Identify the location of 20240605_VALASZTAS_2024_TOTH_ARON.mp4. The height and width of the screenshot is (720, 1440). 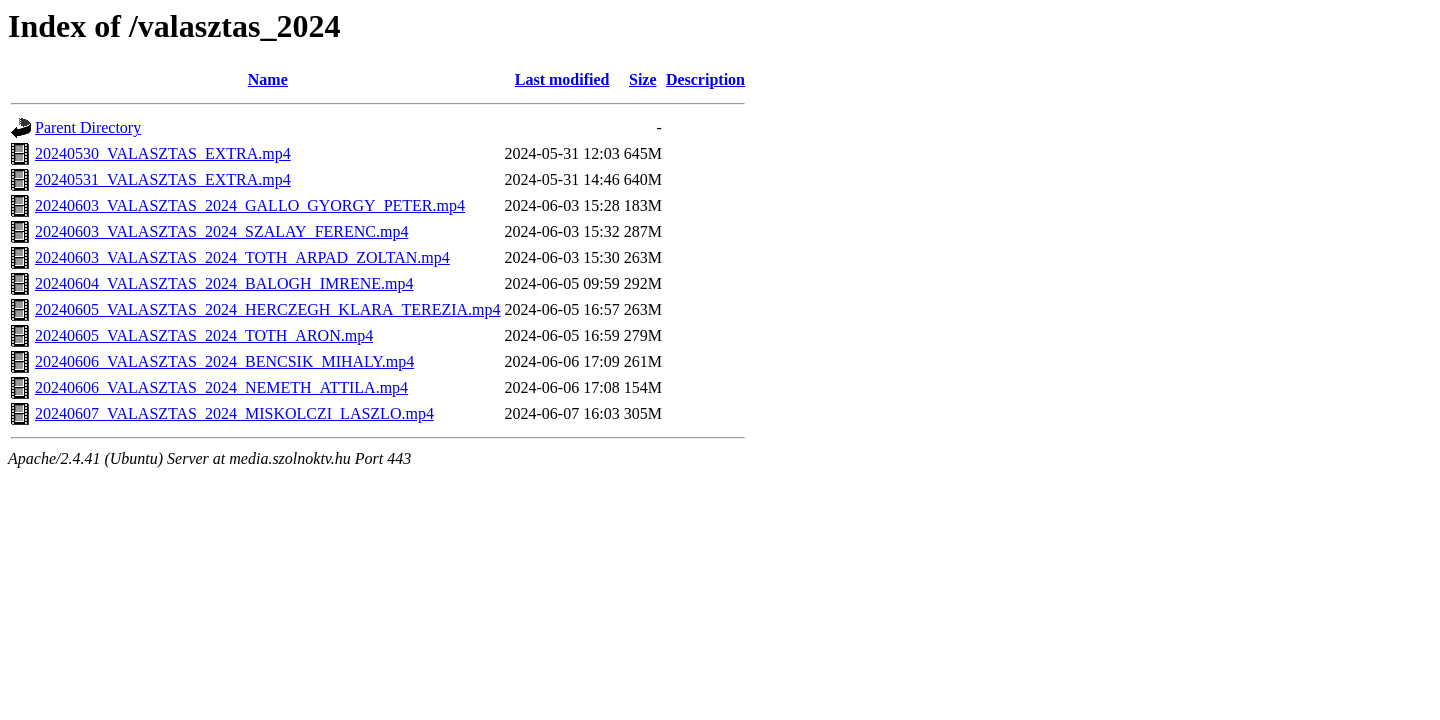
(204, 335).